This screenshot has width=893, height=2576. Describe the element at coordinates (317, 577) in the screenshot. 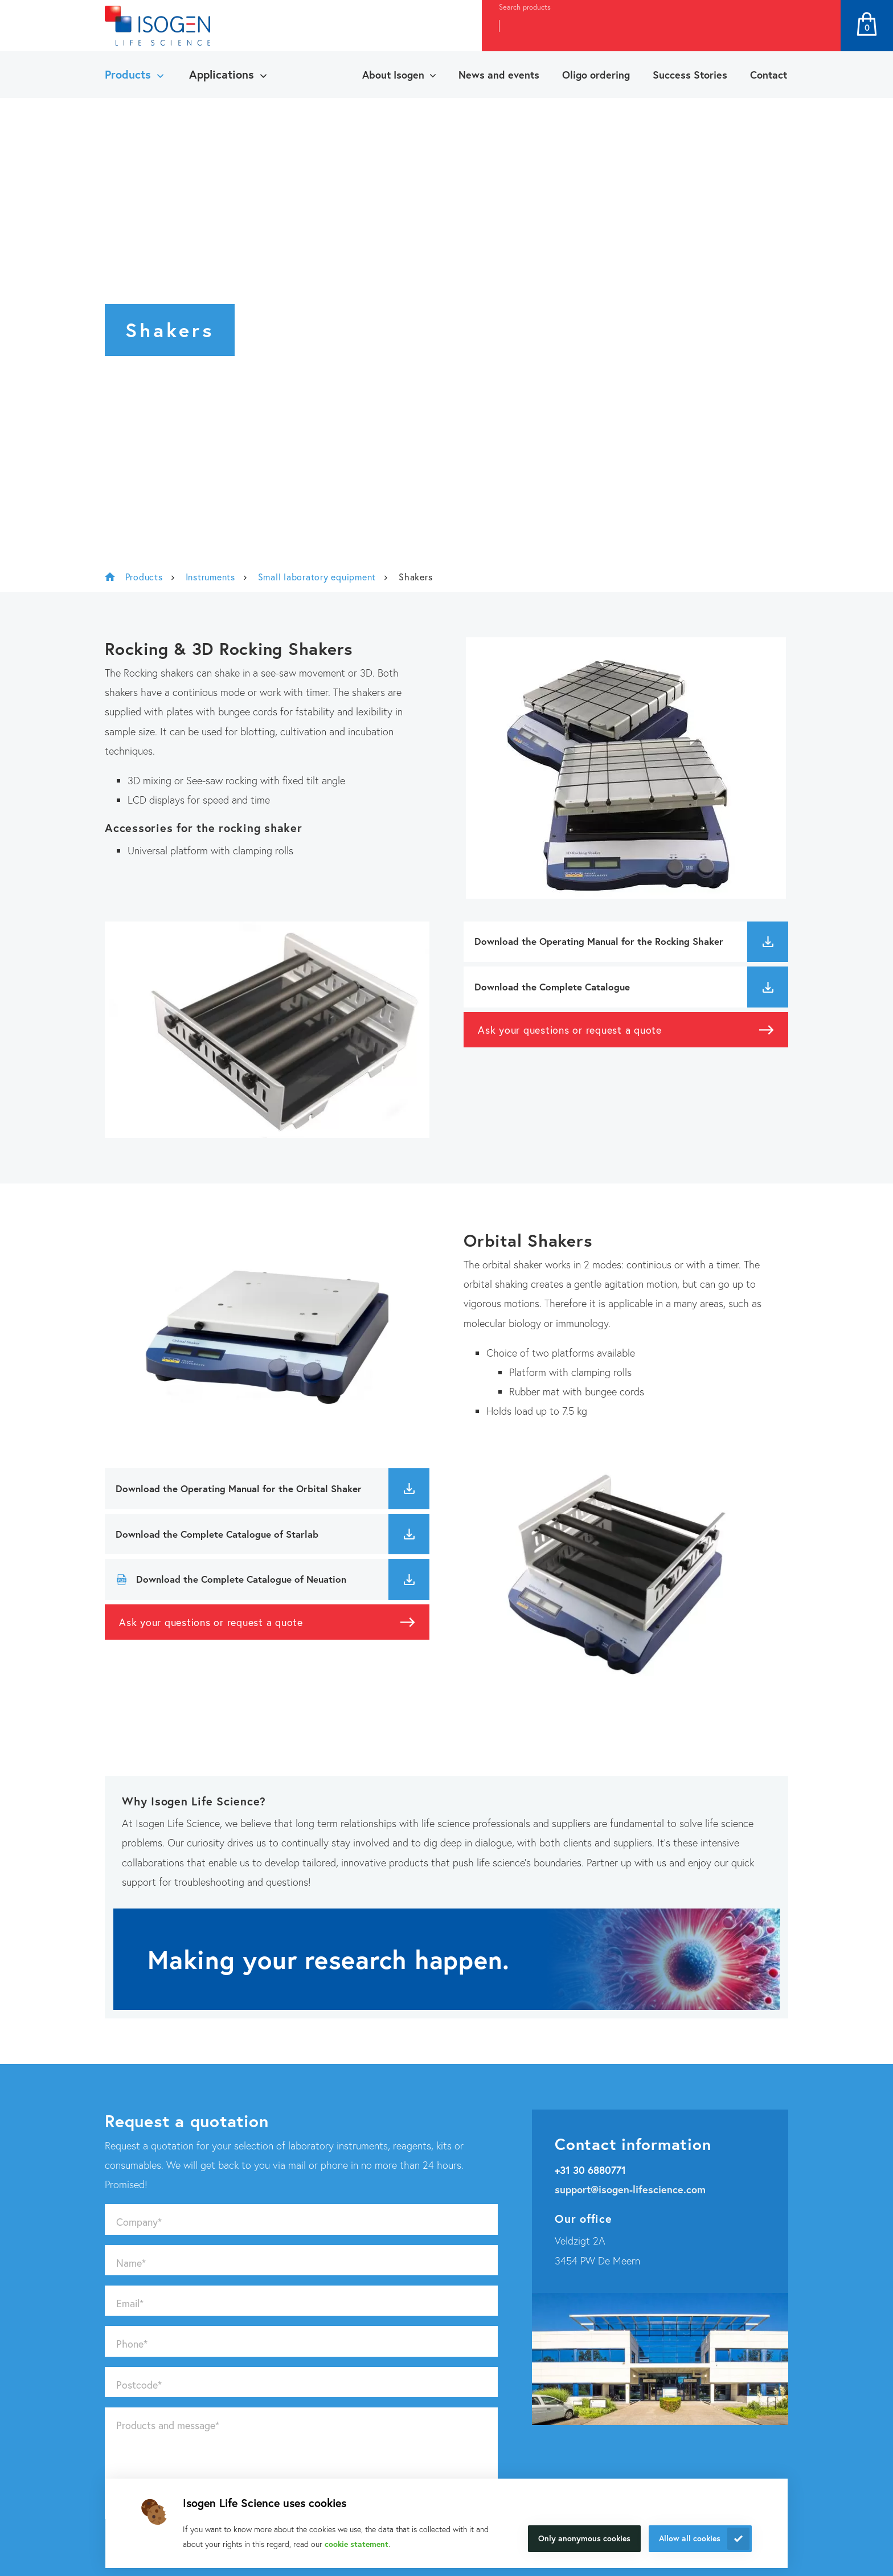

I see `Small laboratory equipment` at that location.